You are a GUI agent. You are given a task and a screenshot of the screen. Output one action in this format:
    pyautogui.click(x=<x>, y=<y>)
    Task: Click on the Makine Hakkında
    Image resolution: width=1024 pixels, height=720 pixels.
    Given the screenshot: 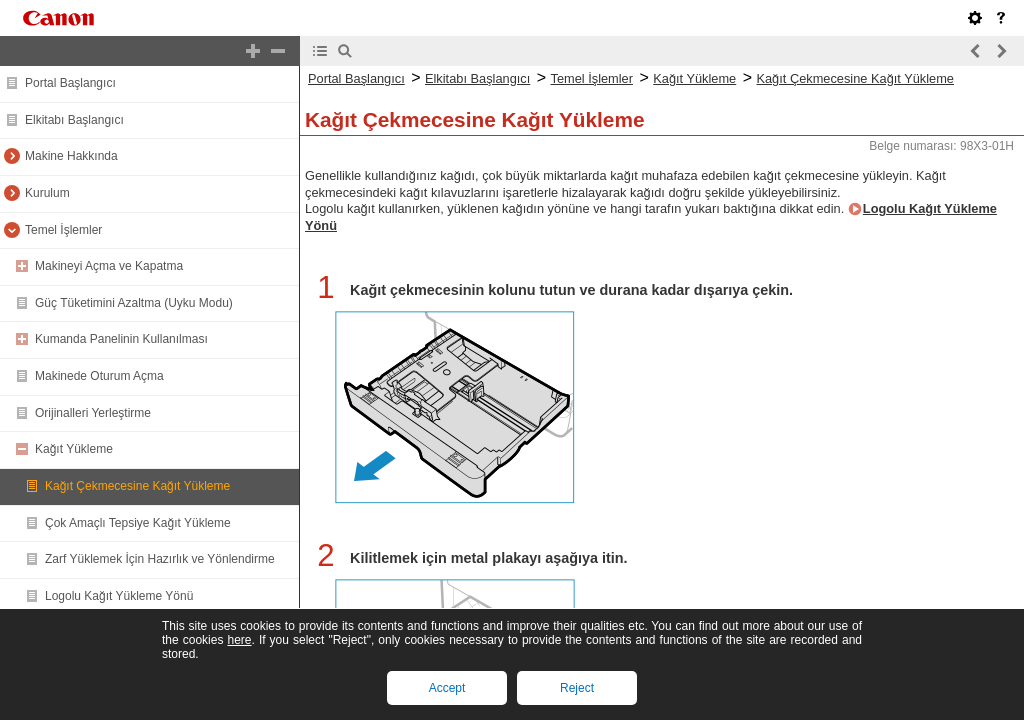 What is the action you would take?
    pyautogui.click(x=71, y=156)
    